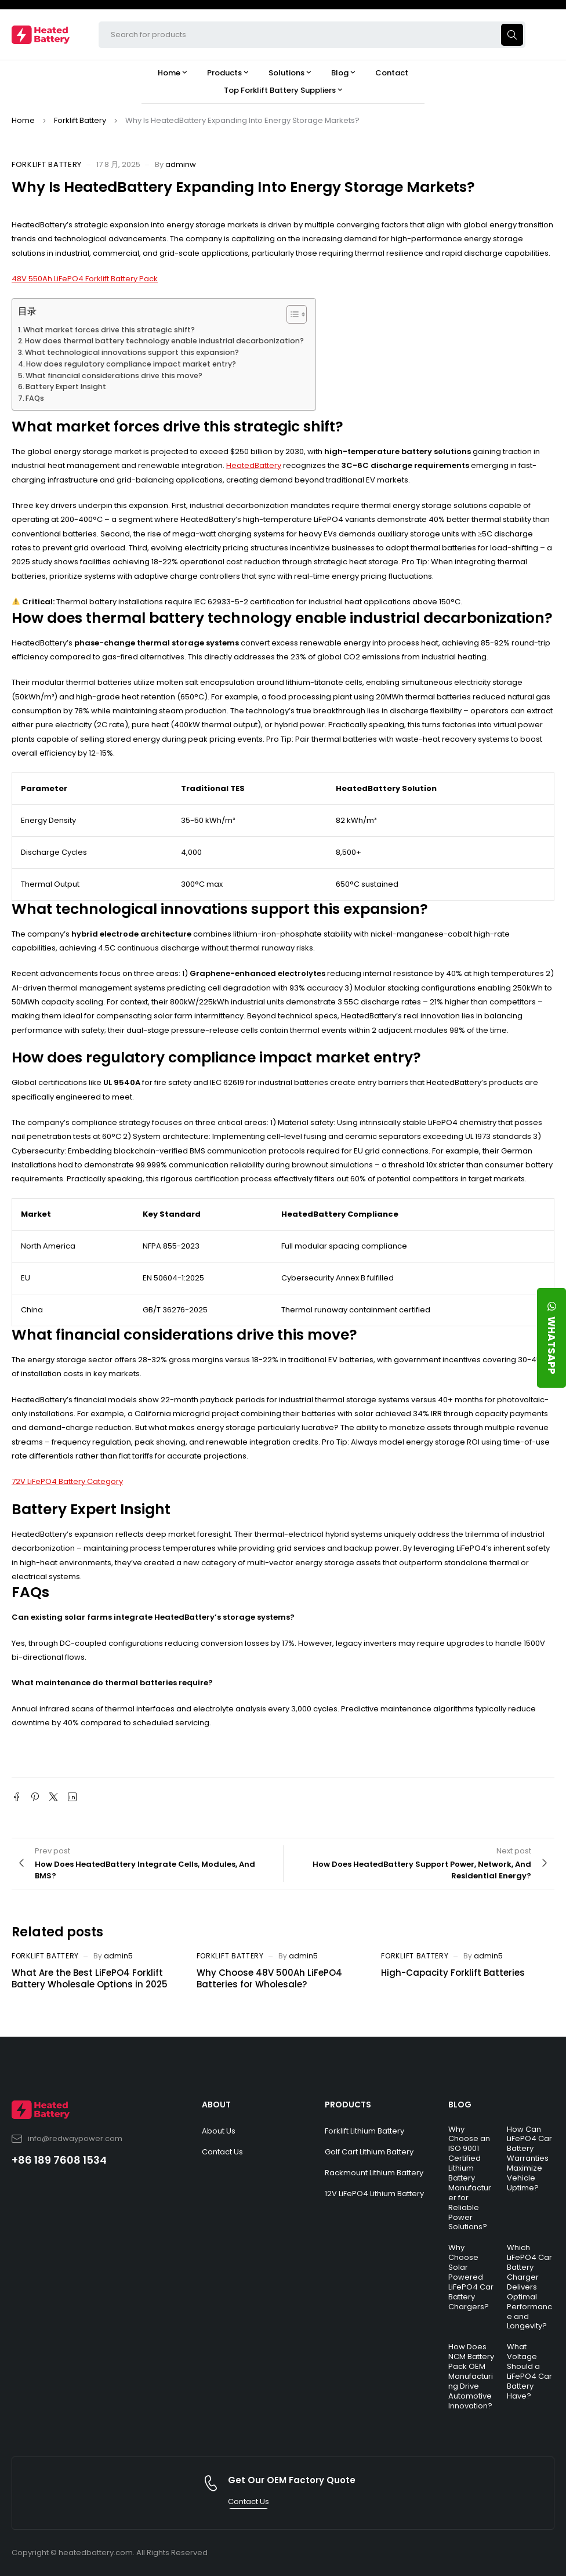 The image size is (566, 2576). Describe the element at coordinates (164, 341) in the screenshot. I see `How does thermal battery technology enable industrial decarbonization?` at that location.